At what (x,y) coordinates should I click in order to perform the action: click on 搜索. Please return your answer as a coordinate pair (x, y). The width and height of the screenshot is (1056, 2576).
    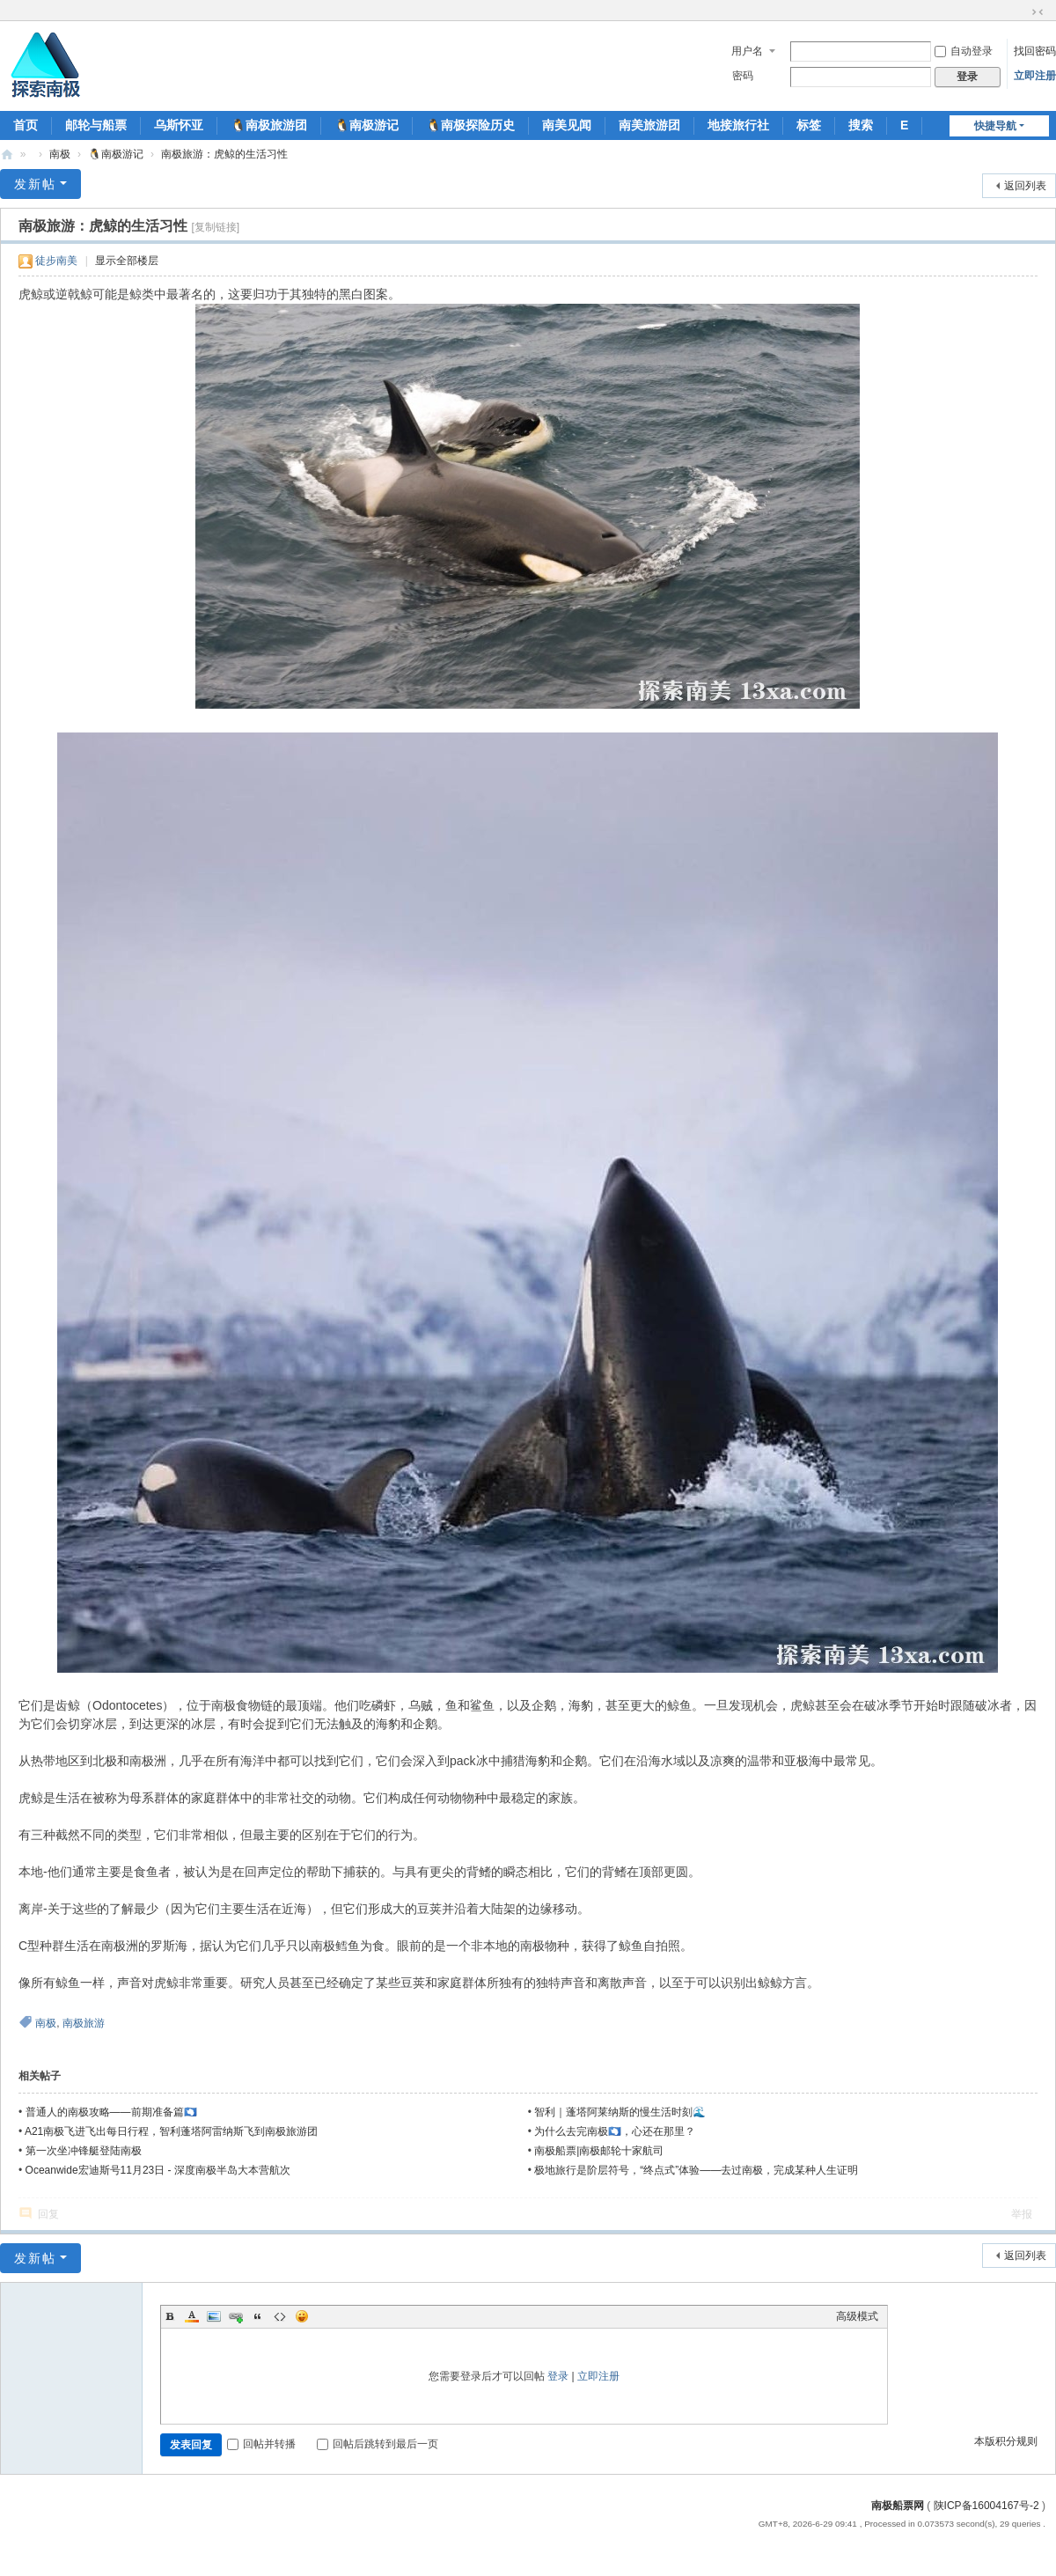
    Looking at the image, I should click on (860, 125).